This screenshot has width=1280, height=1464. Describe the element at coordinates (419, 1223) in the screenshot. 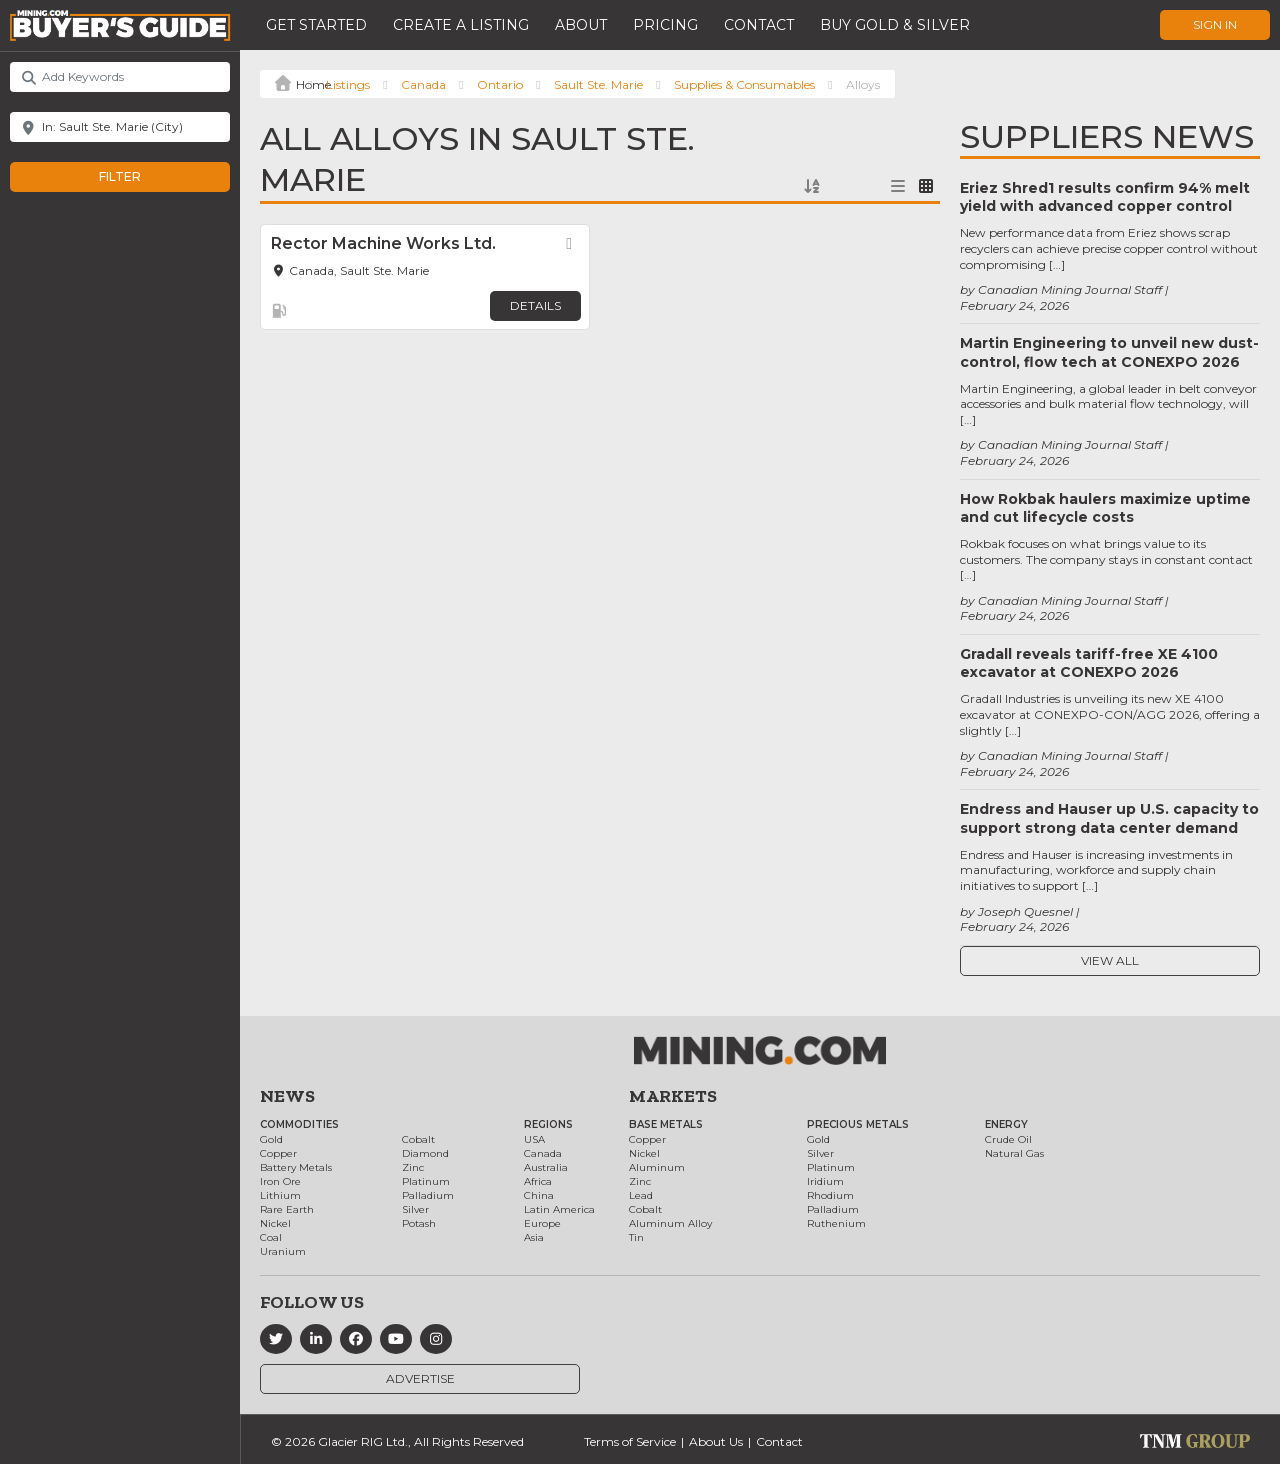

I see `Potash` at that location.